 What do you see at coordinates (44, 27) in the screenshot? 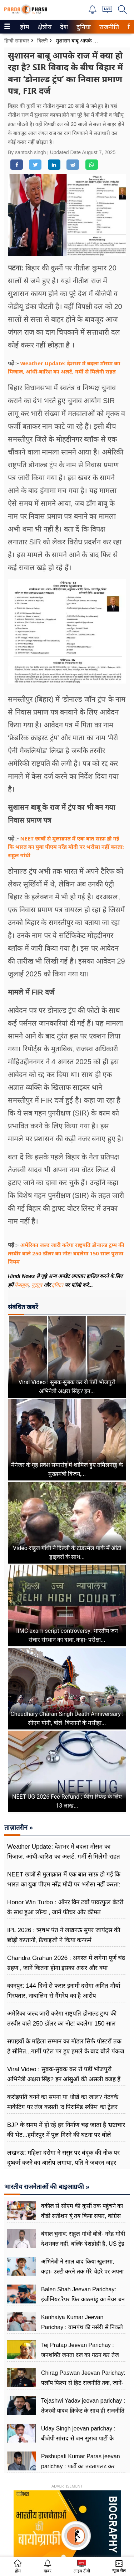
I see `क्षेत्रीय` at bounding box center [44, 27].